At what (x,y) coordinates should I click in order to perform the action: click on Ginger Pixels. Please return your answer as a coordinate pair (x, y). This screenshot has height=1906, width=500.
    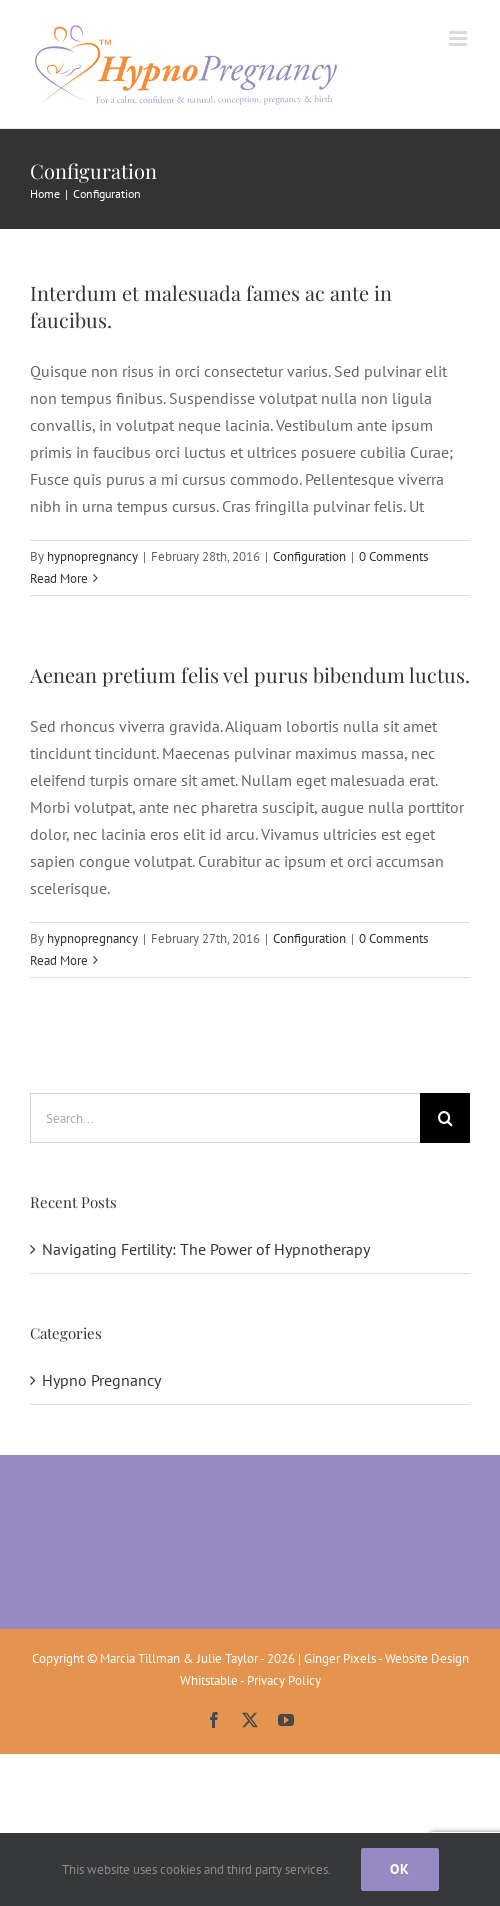
    Looking at the image, I should click on (340, 1658).